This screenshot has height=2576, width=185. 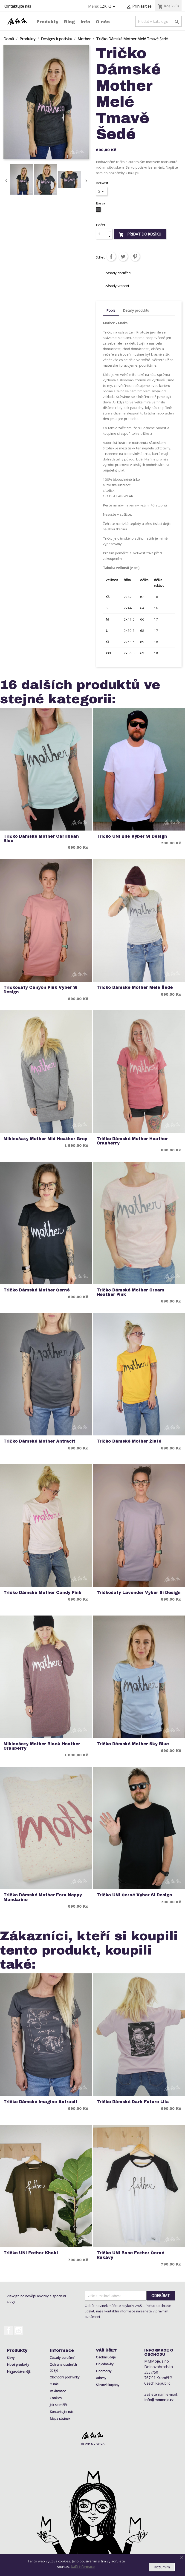 What do you see at coordinates (110, 310) in the screenshot?
I see `Popis [tab]` at bounding box center [110, 310].